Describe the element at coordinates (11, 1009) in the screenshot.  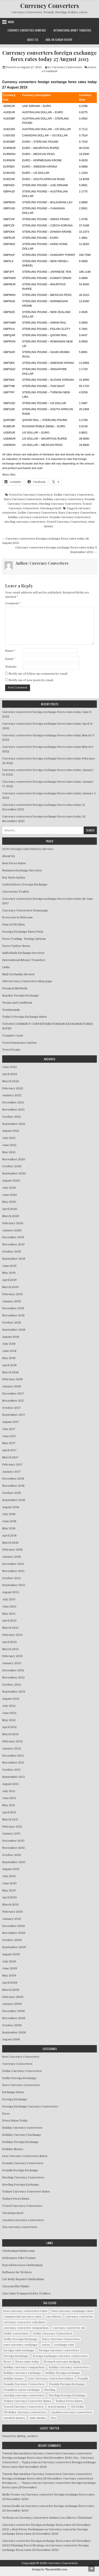
I see `Testimonials` at that location.